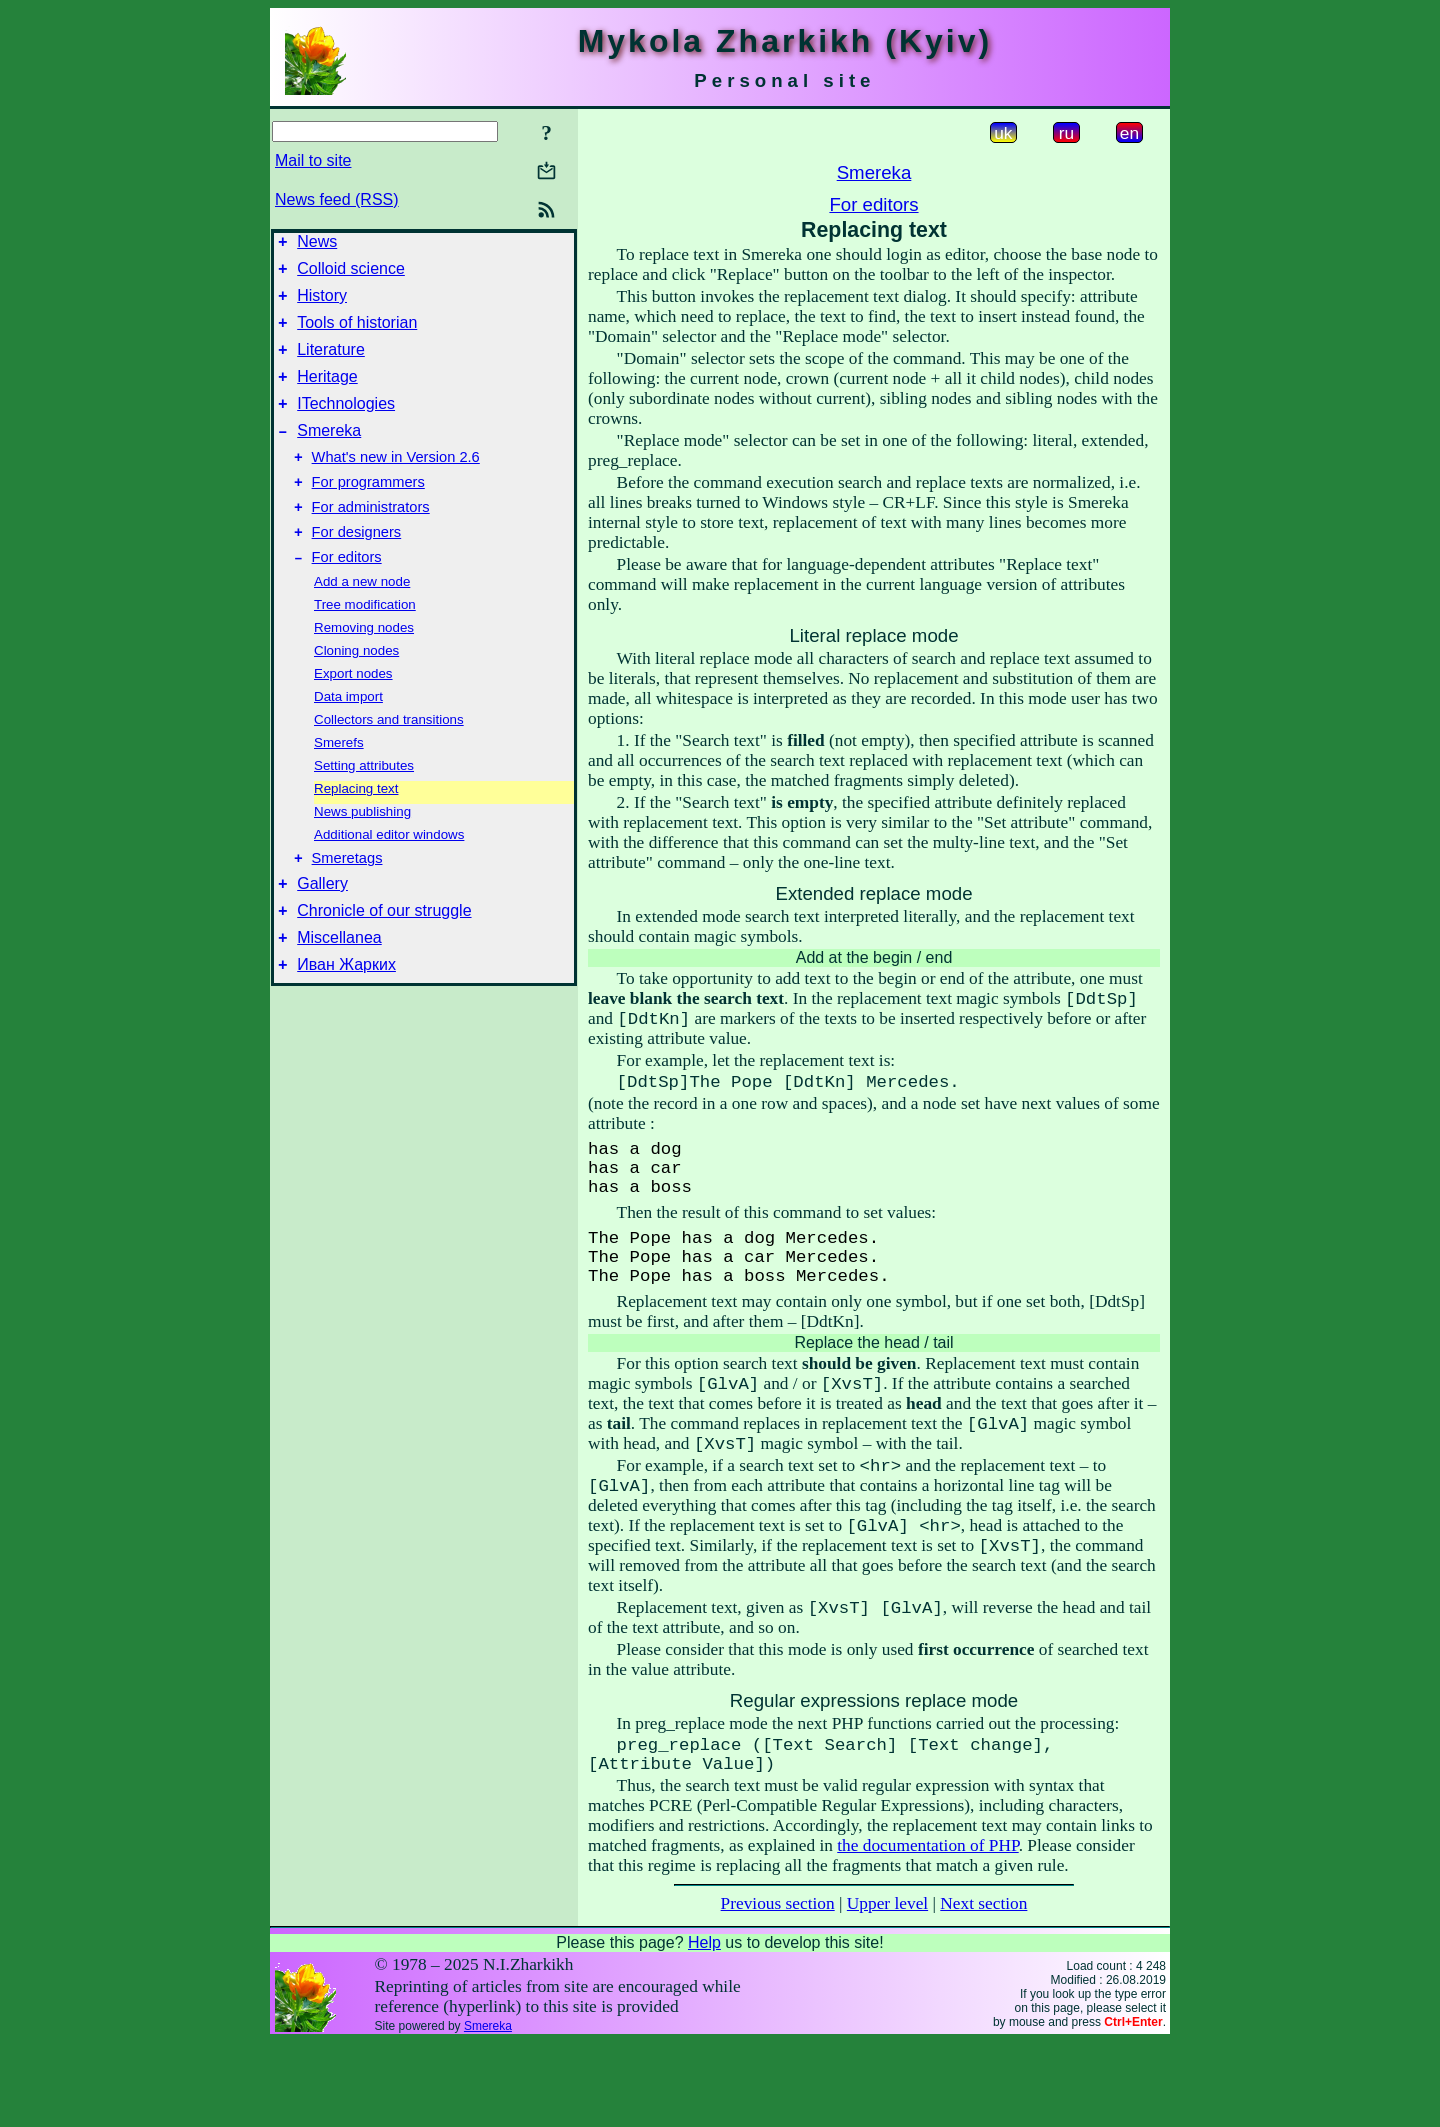 The height and width of the screenshot is (2127, 1440). I want to click on Tree modification, so click(365, 643).